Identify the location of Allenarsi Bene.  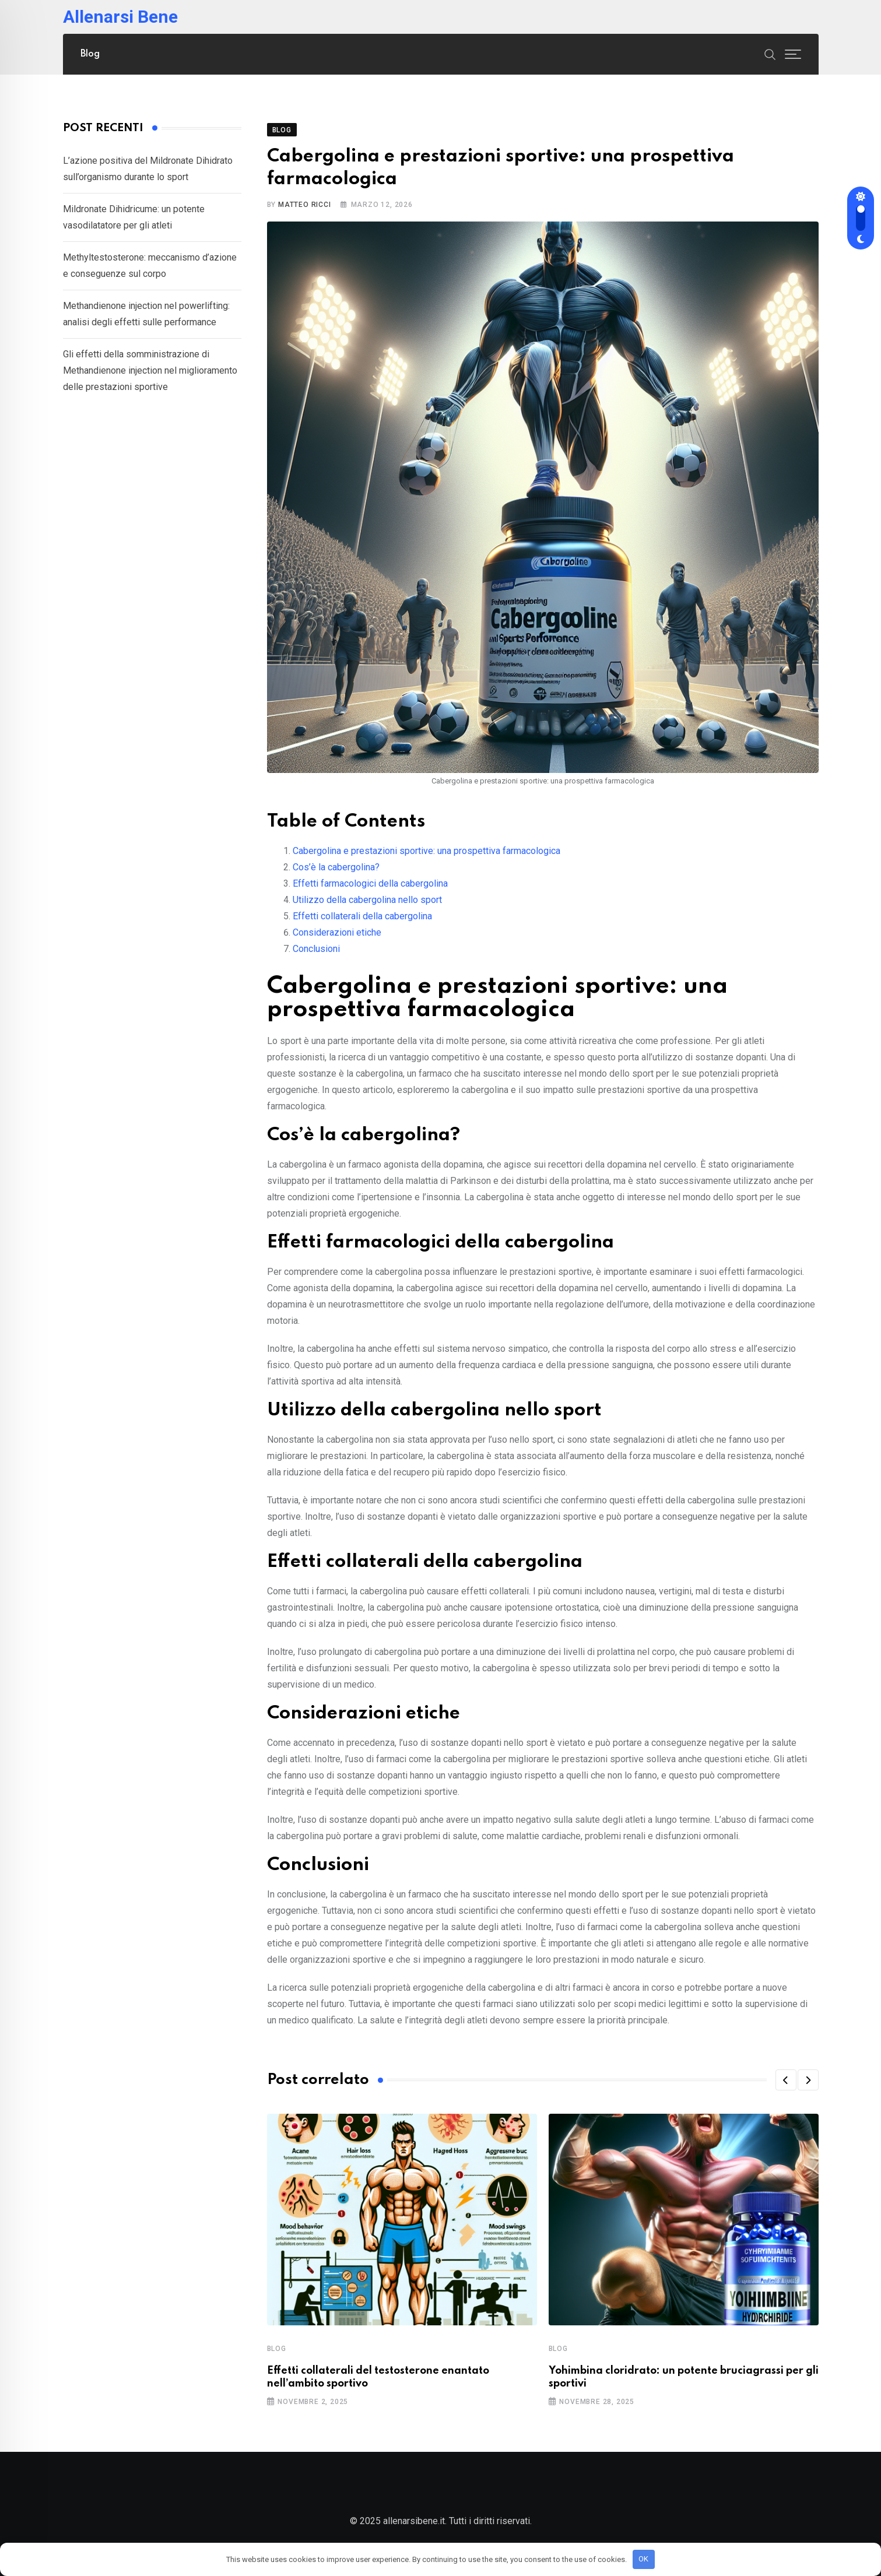
(120, 17).